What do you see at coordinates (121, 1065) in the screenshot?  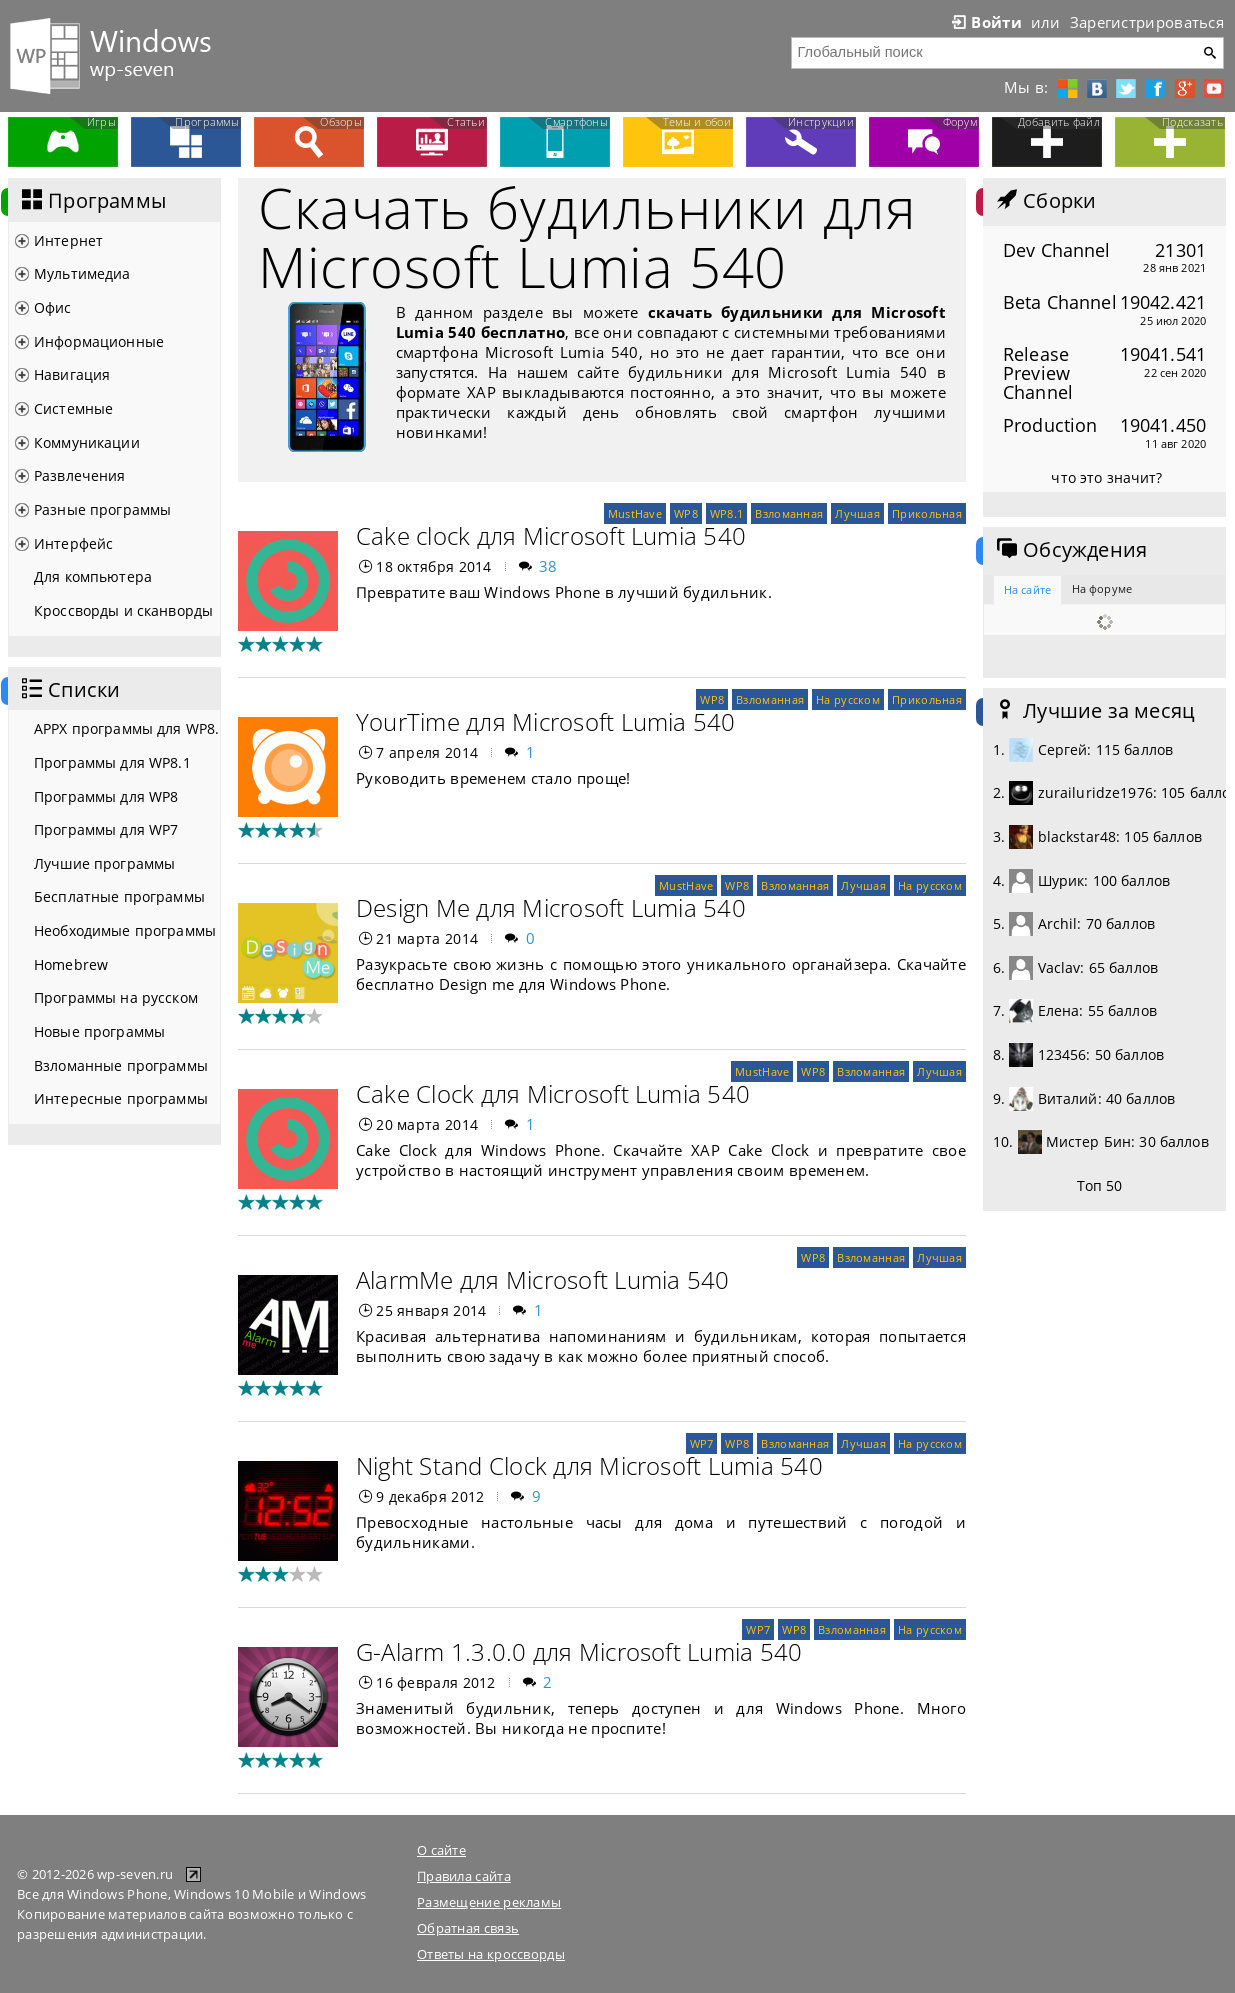 I see `Взломанные программы` at bounding box center [121, 1065].